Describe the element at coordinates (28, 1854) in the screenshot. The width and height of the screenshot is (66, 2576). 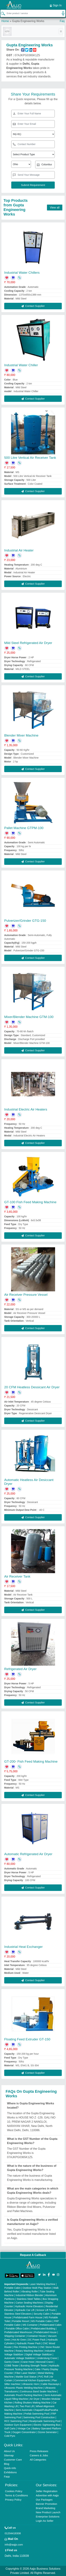
I see `Automatic Refrigerated Air Dryer` at that location.